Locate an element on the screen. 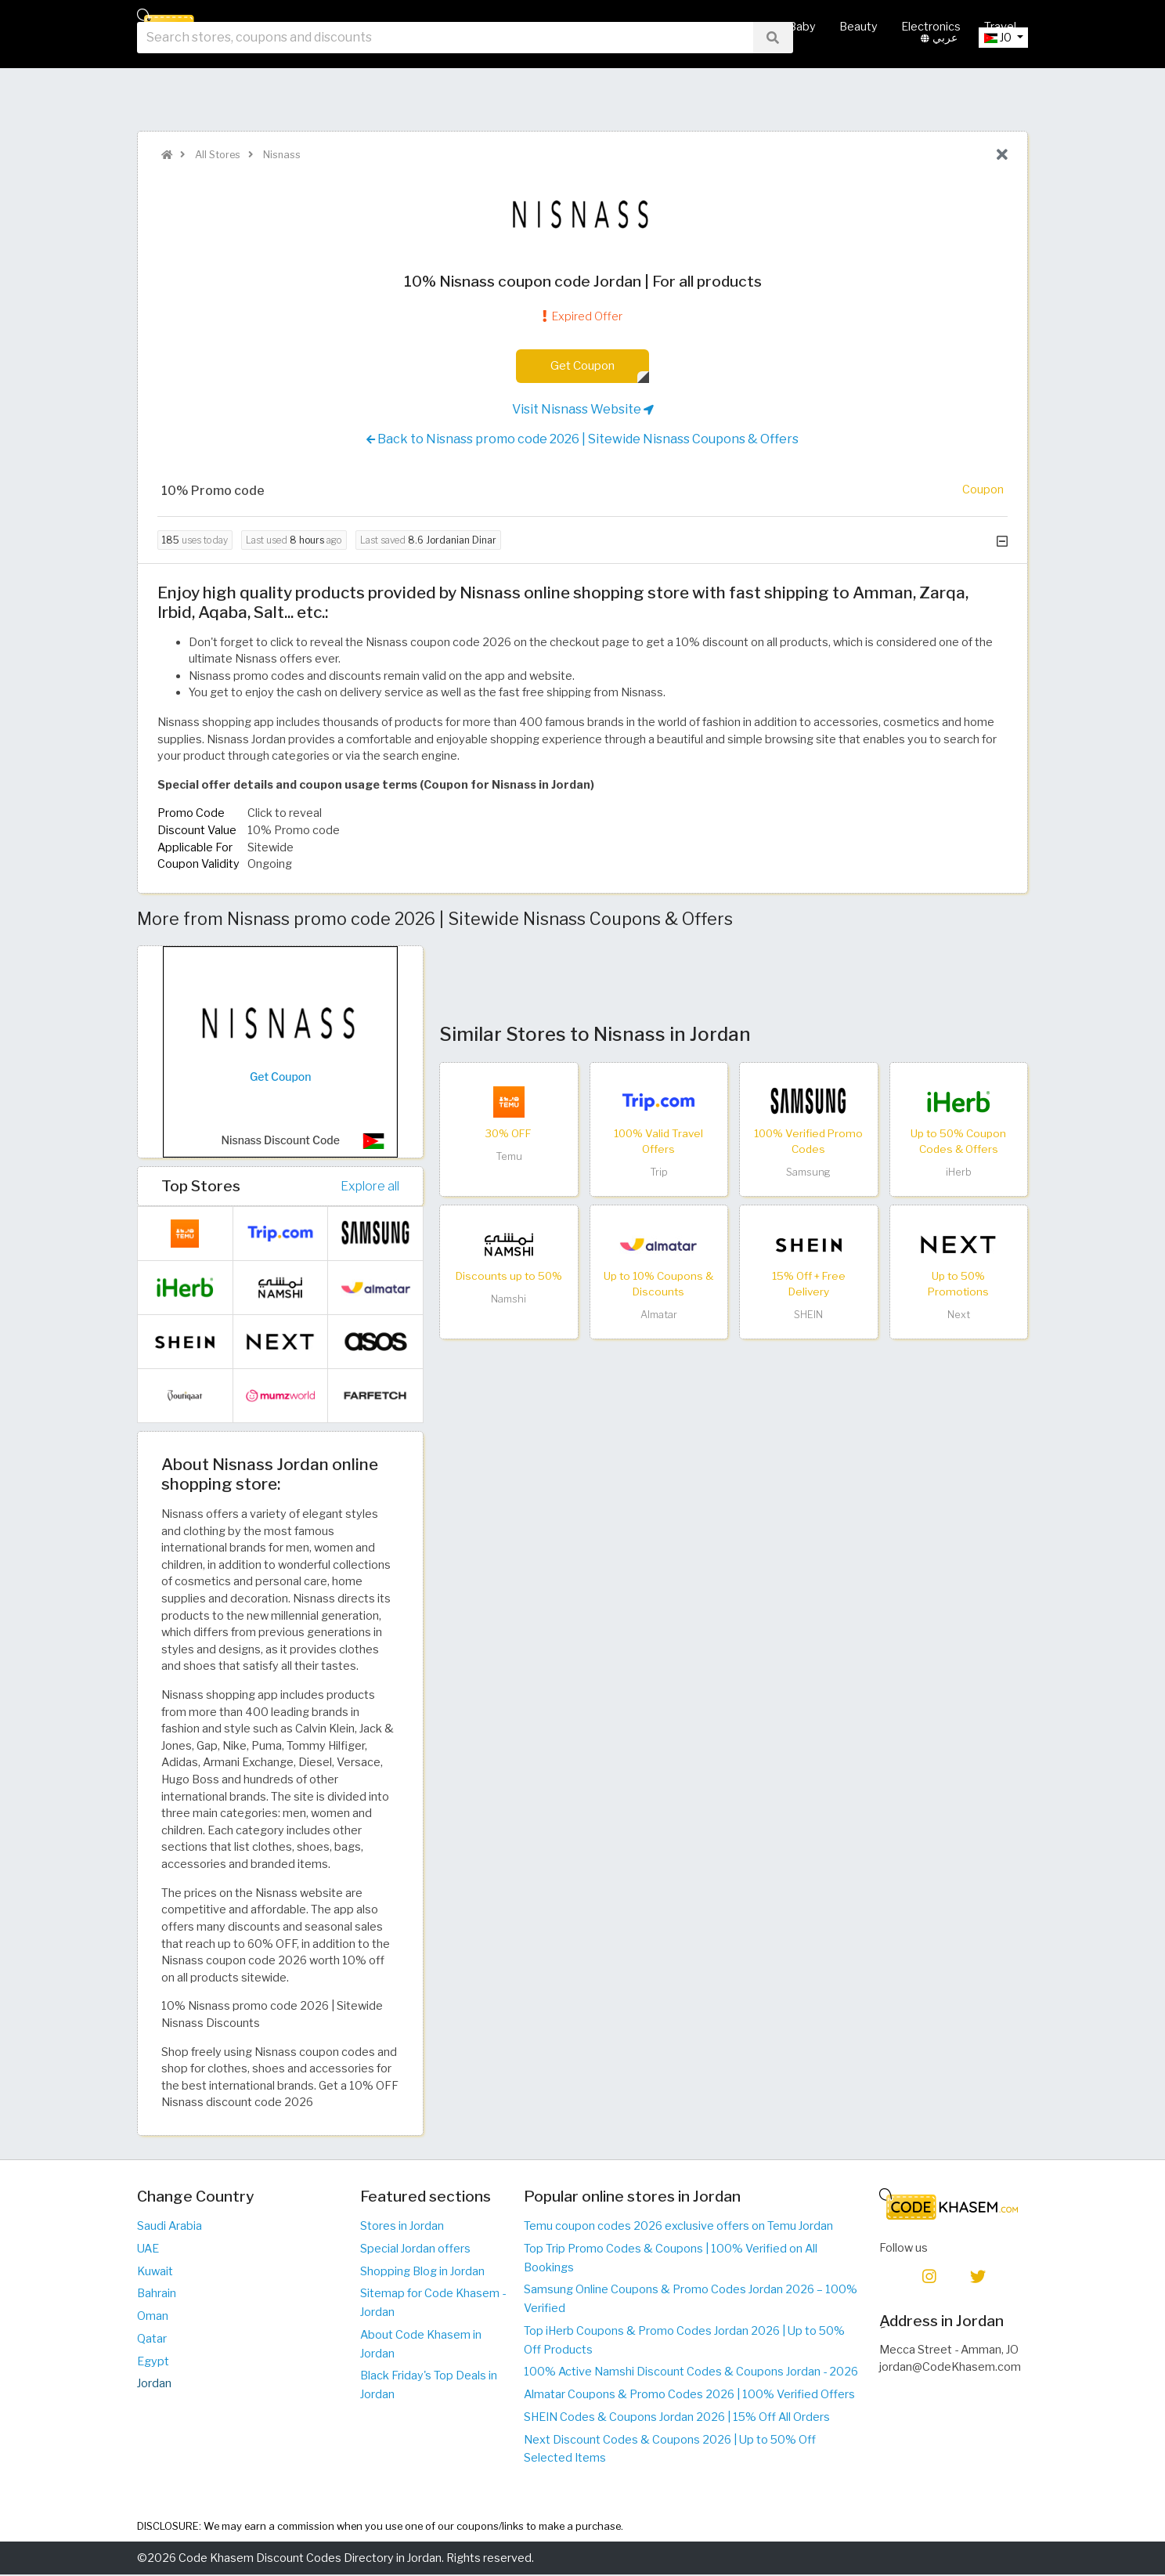 This screenshot has height=2576, width=1165. Get Coupon is located at coordinates (583, 366).